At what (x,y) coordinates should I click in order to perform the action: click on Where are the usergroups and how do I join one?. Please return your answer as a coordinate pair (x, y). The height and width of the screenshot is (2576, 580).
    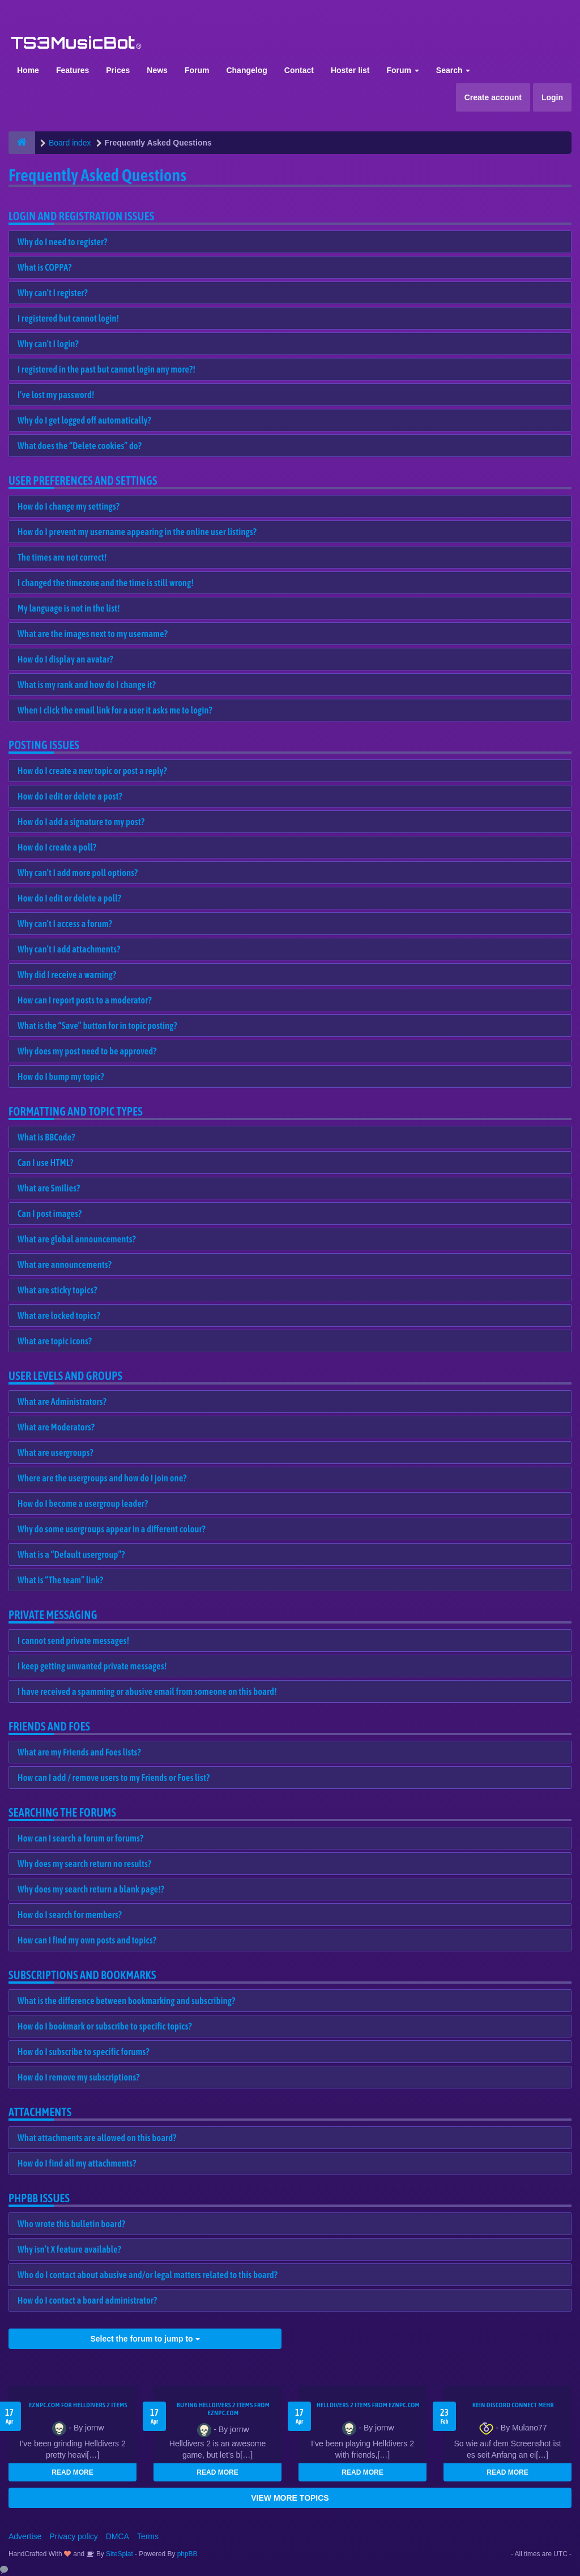
    Looking at the image, I should click on (102, 1478).